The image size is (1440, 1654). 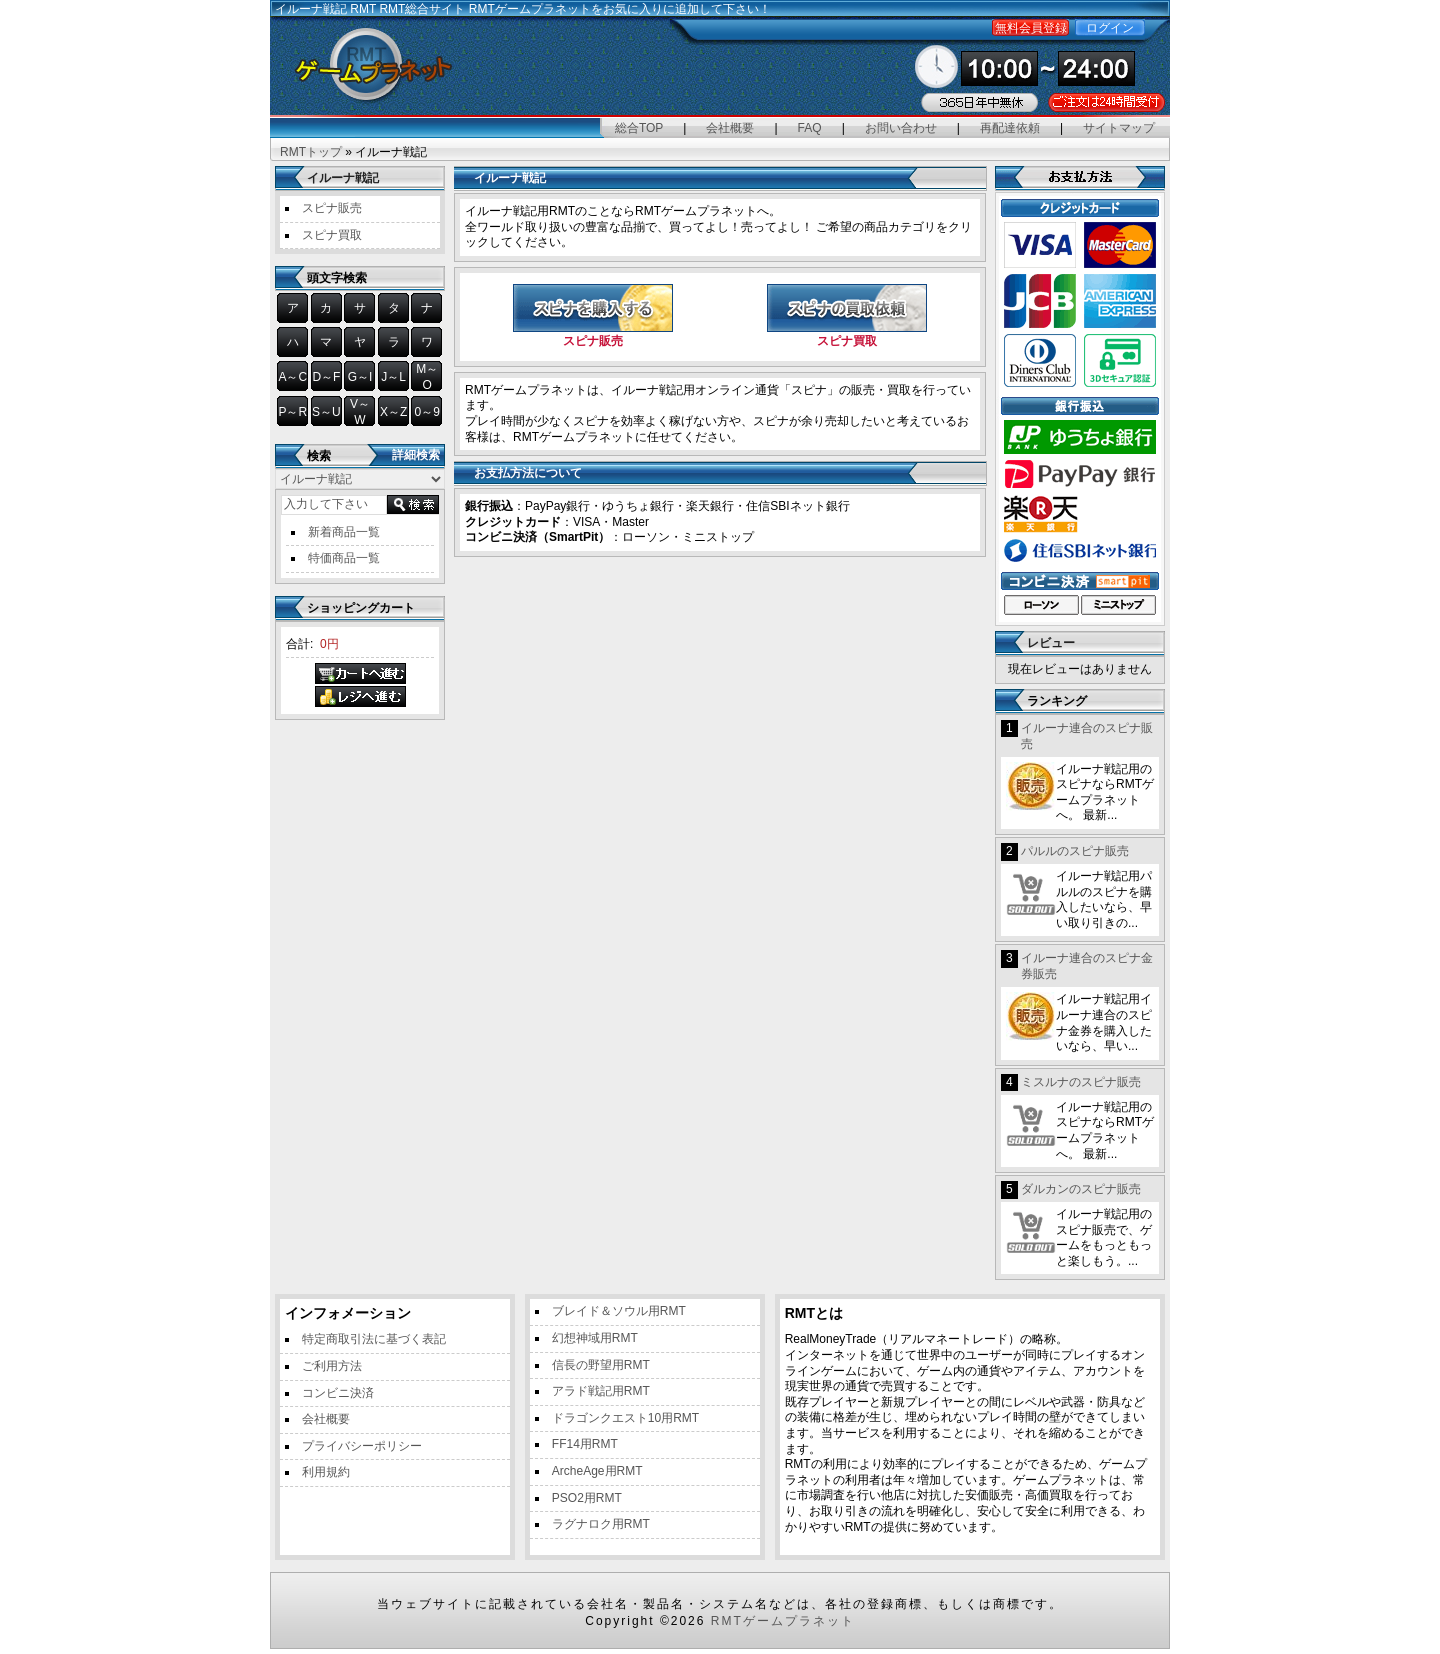 What do you see at coordinates (1010, 128) in the screenshot?
I see `再配達依頼` at bounding box center [1010, 128].